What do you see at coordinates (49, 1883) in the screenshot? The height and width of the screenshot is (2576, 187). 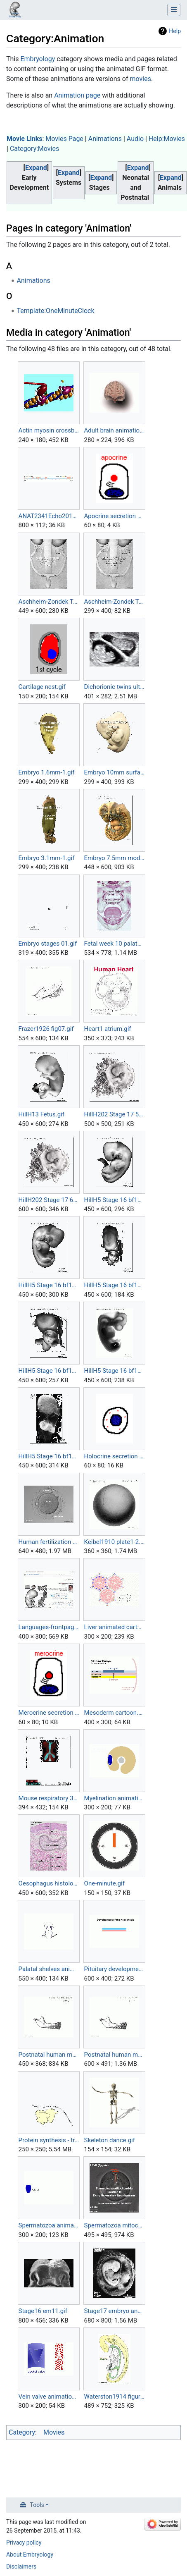 I see `Oesophagus histology 01.gif` at bounding box center [49, 1883].